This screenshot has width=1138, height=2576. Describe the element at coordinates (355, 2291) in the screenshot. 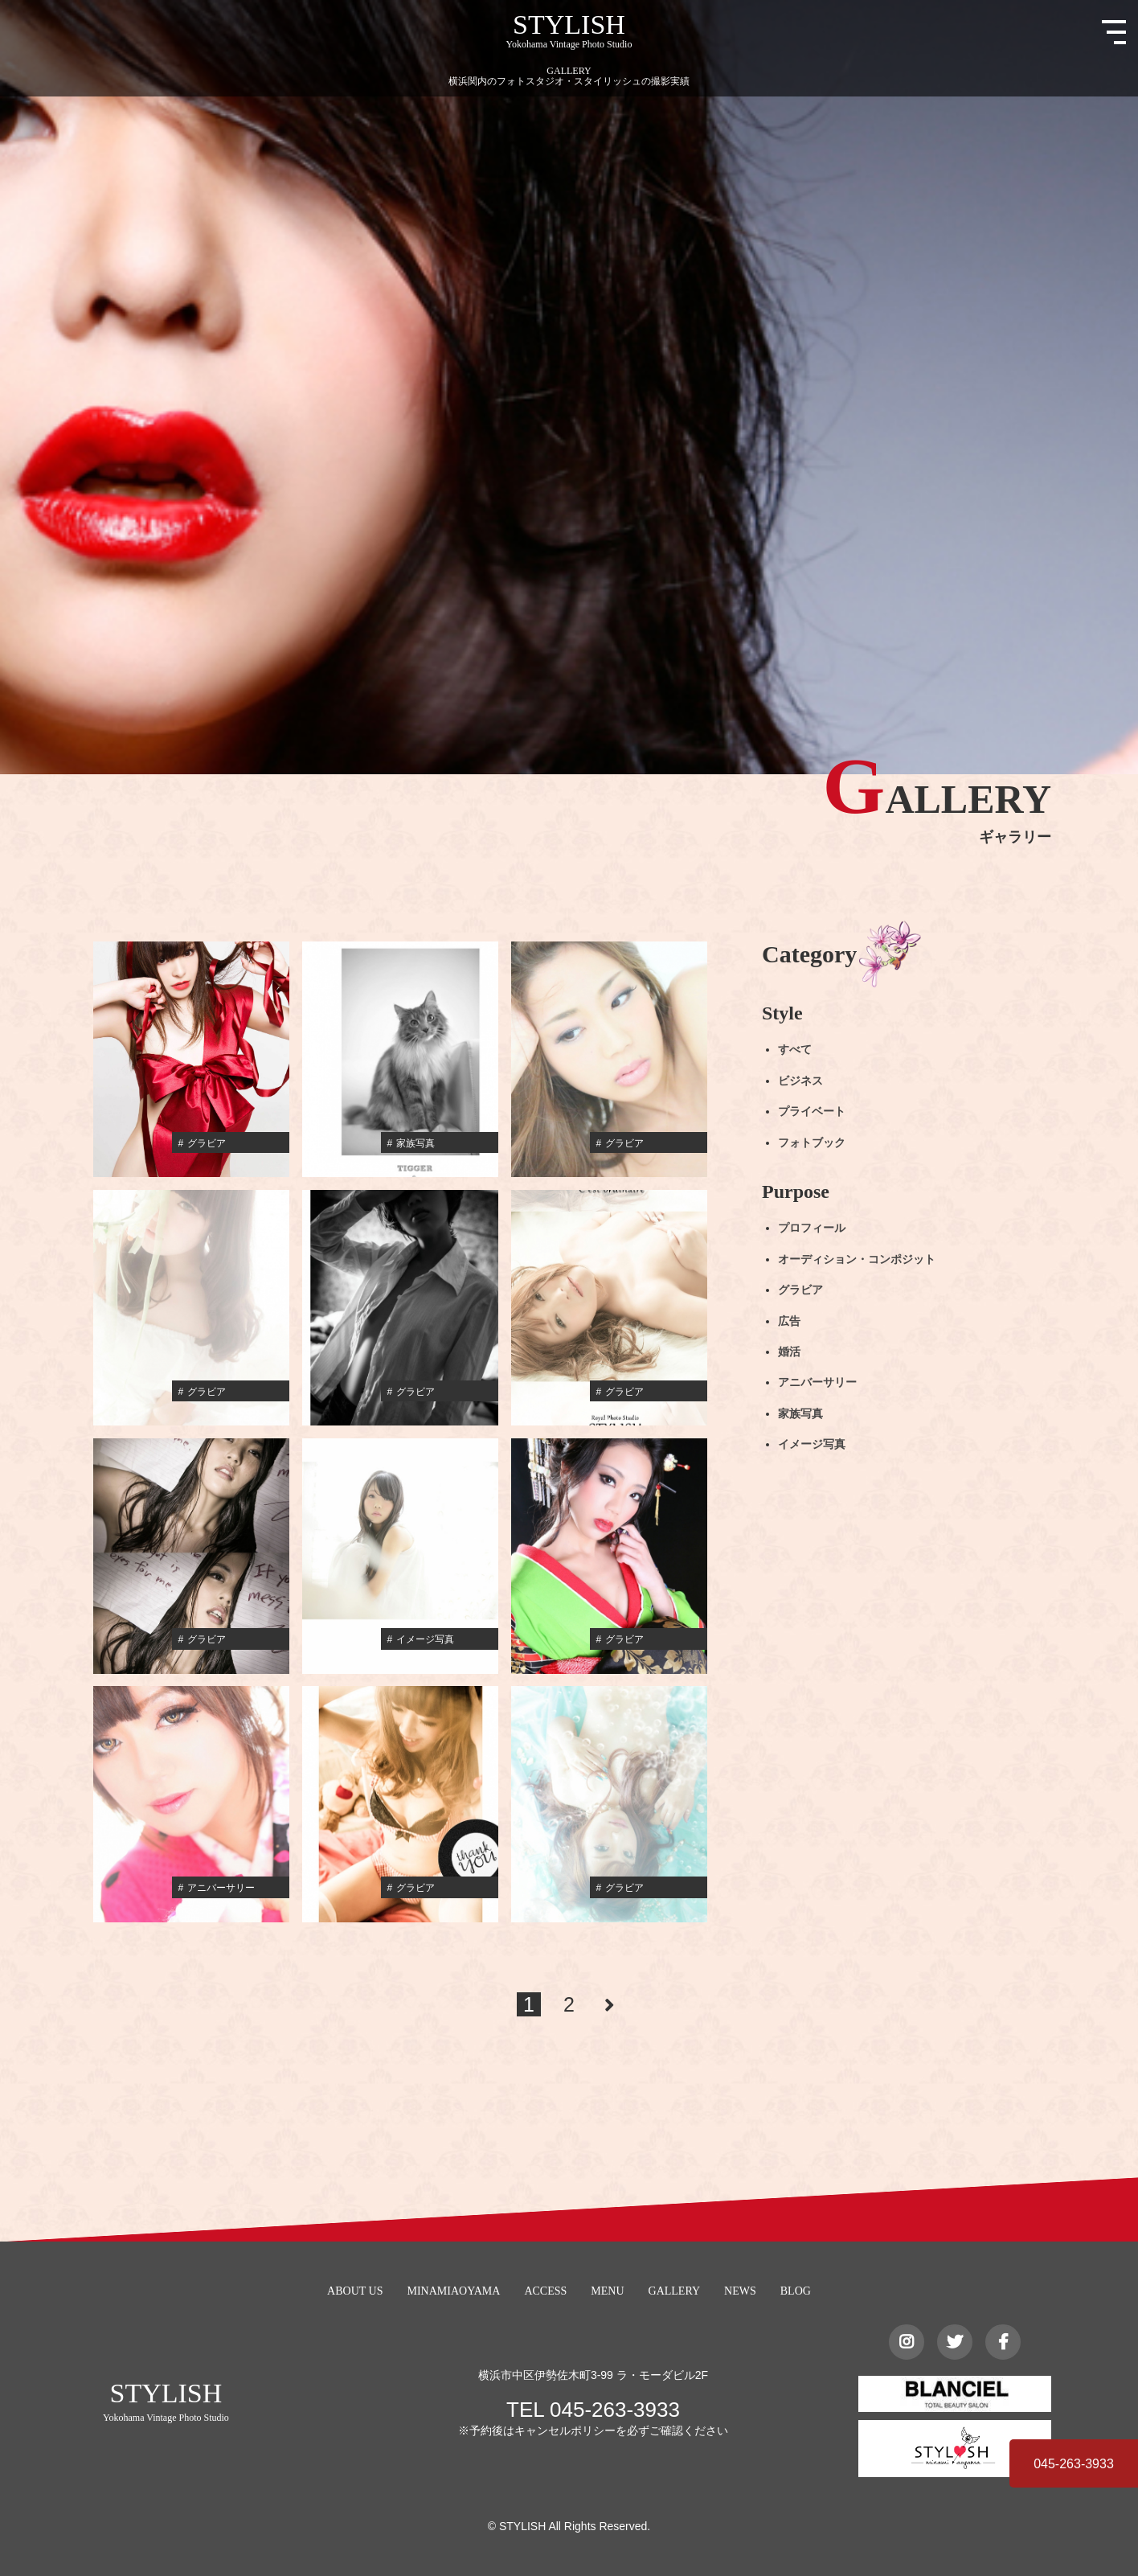

I see `ABOUT US` at that location.